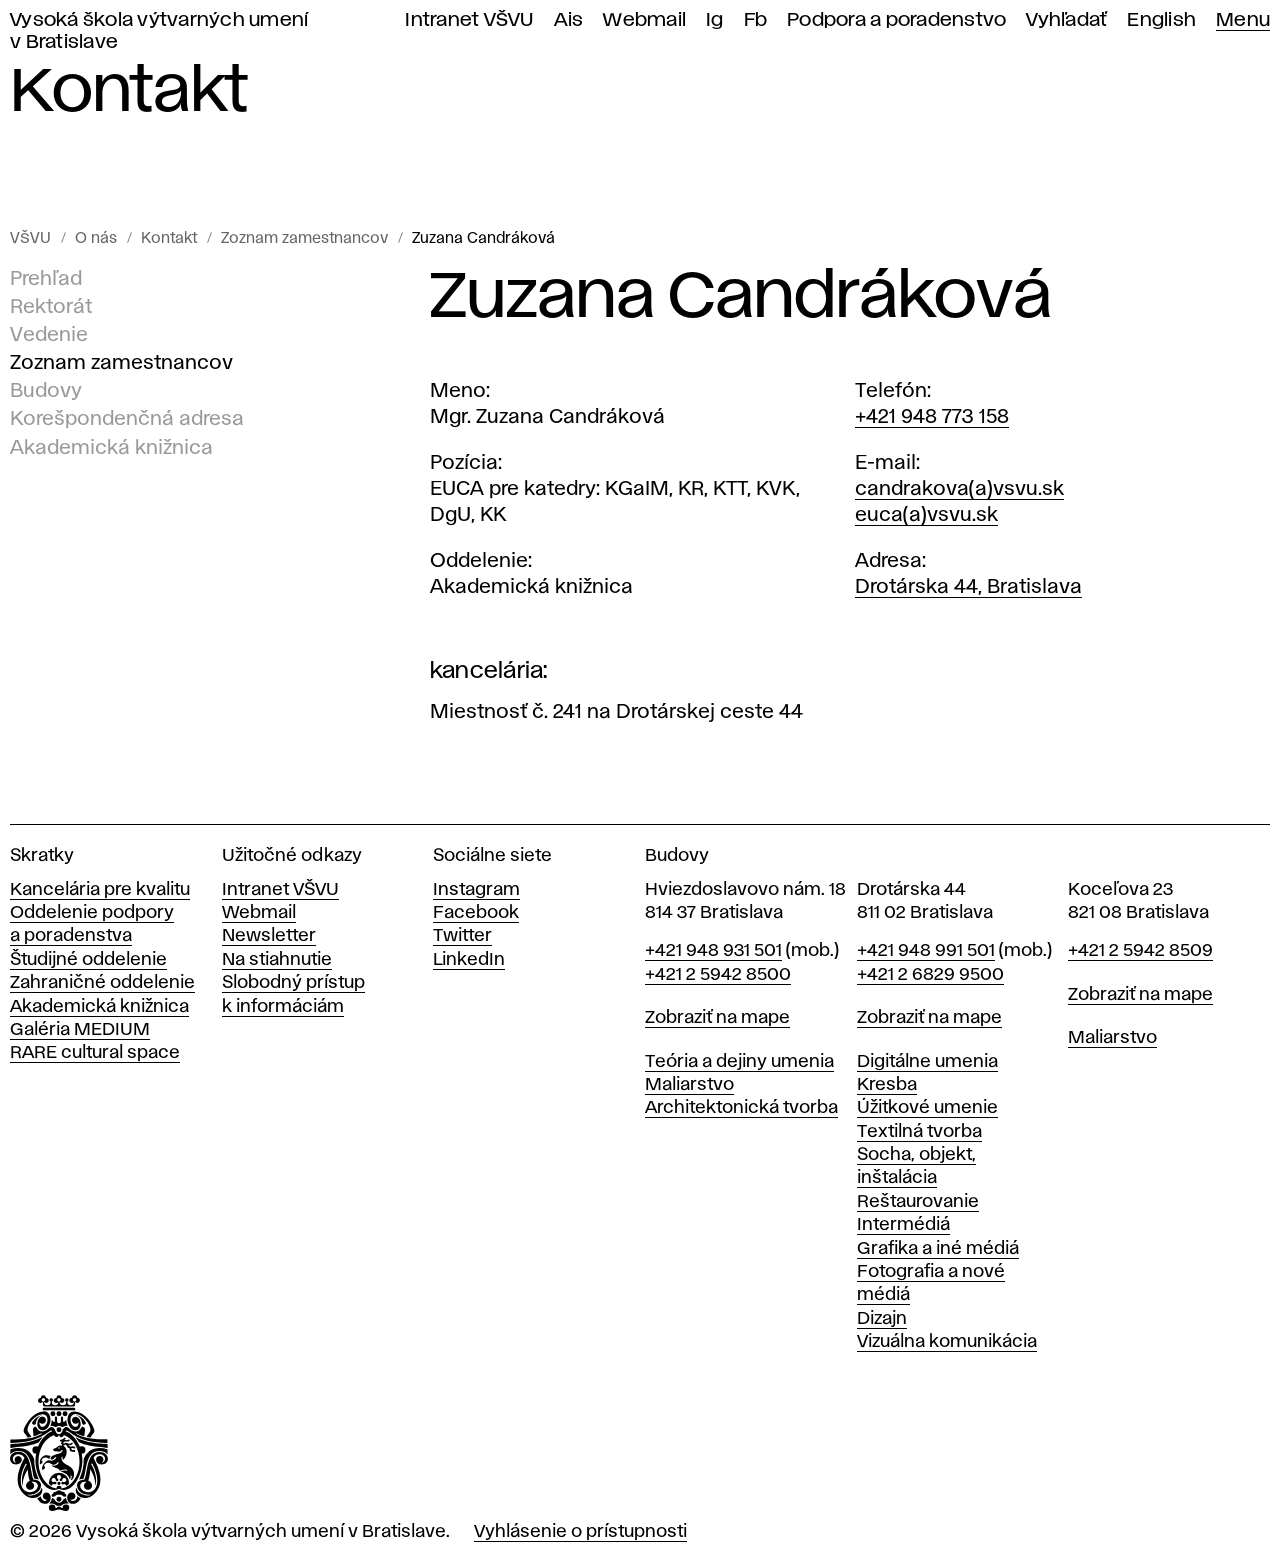 Image resolution: width=1280 pixels, height=1554 pixels. Describe the element at coordinates (30, 239) in the screenshot. I see `VŠVU` at that location.